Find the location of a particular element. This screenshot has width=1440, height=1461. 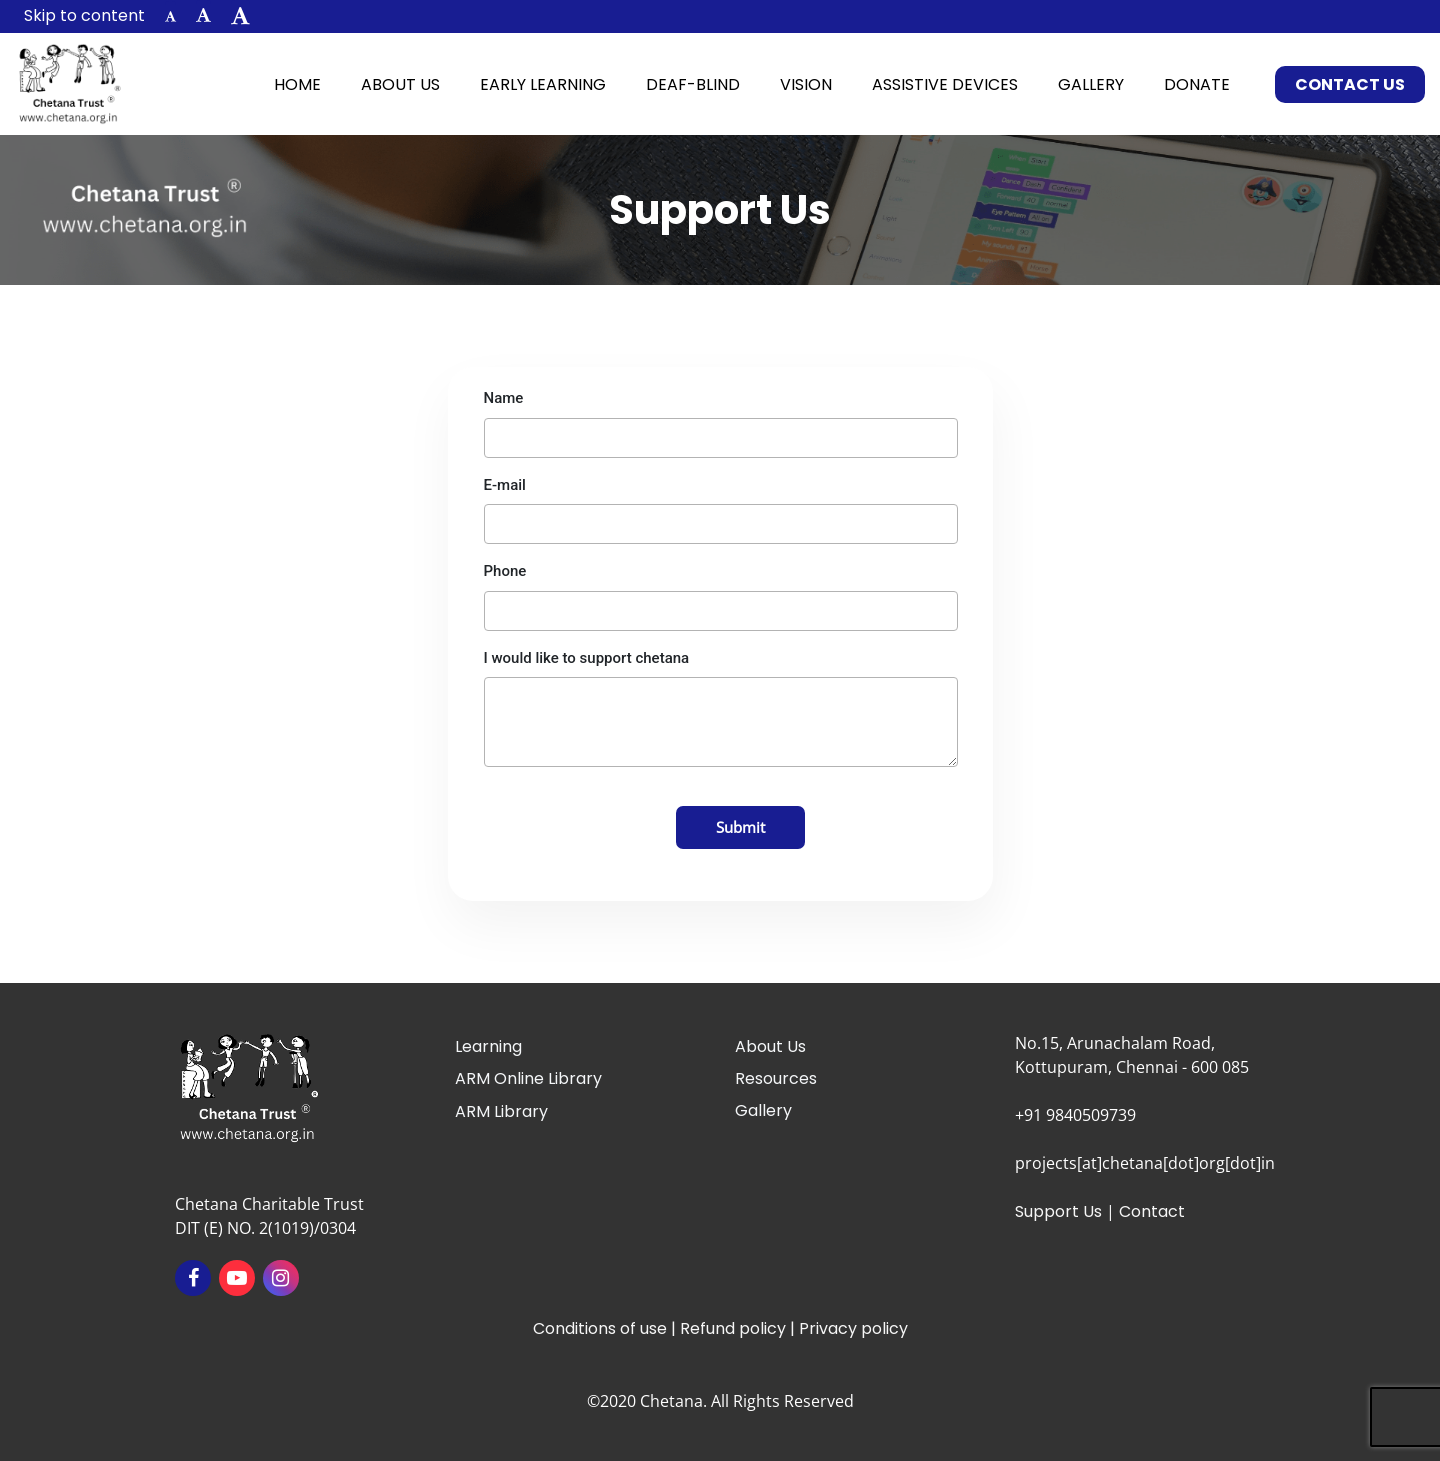

Learning is located at coordinates (488, 1046).